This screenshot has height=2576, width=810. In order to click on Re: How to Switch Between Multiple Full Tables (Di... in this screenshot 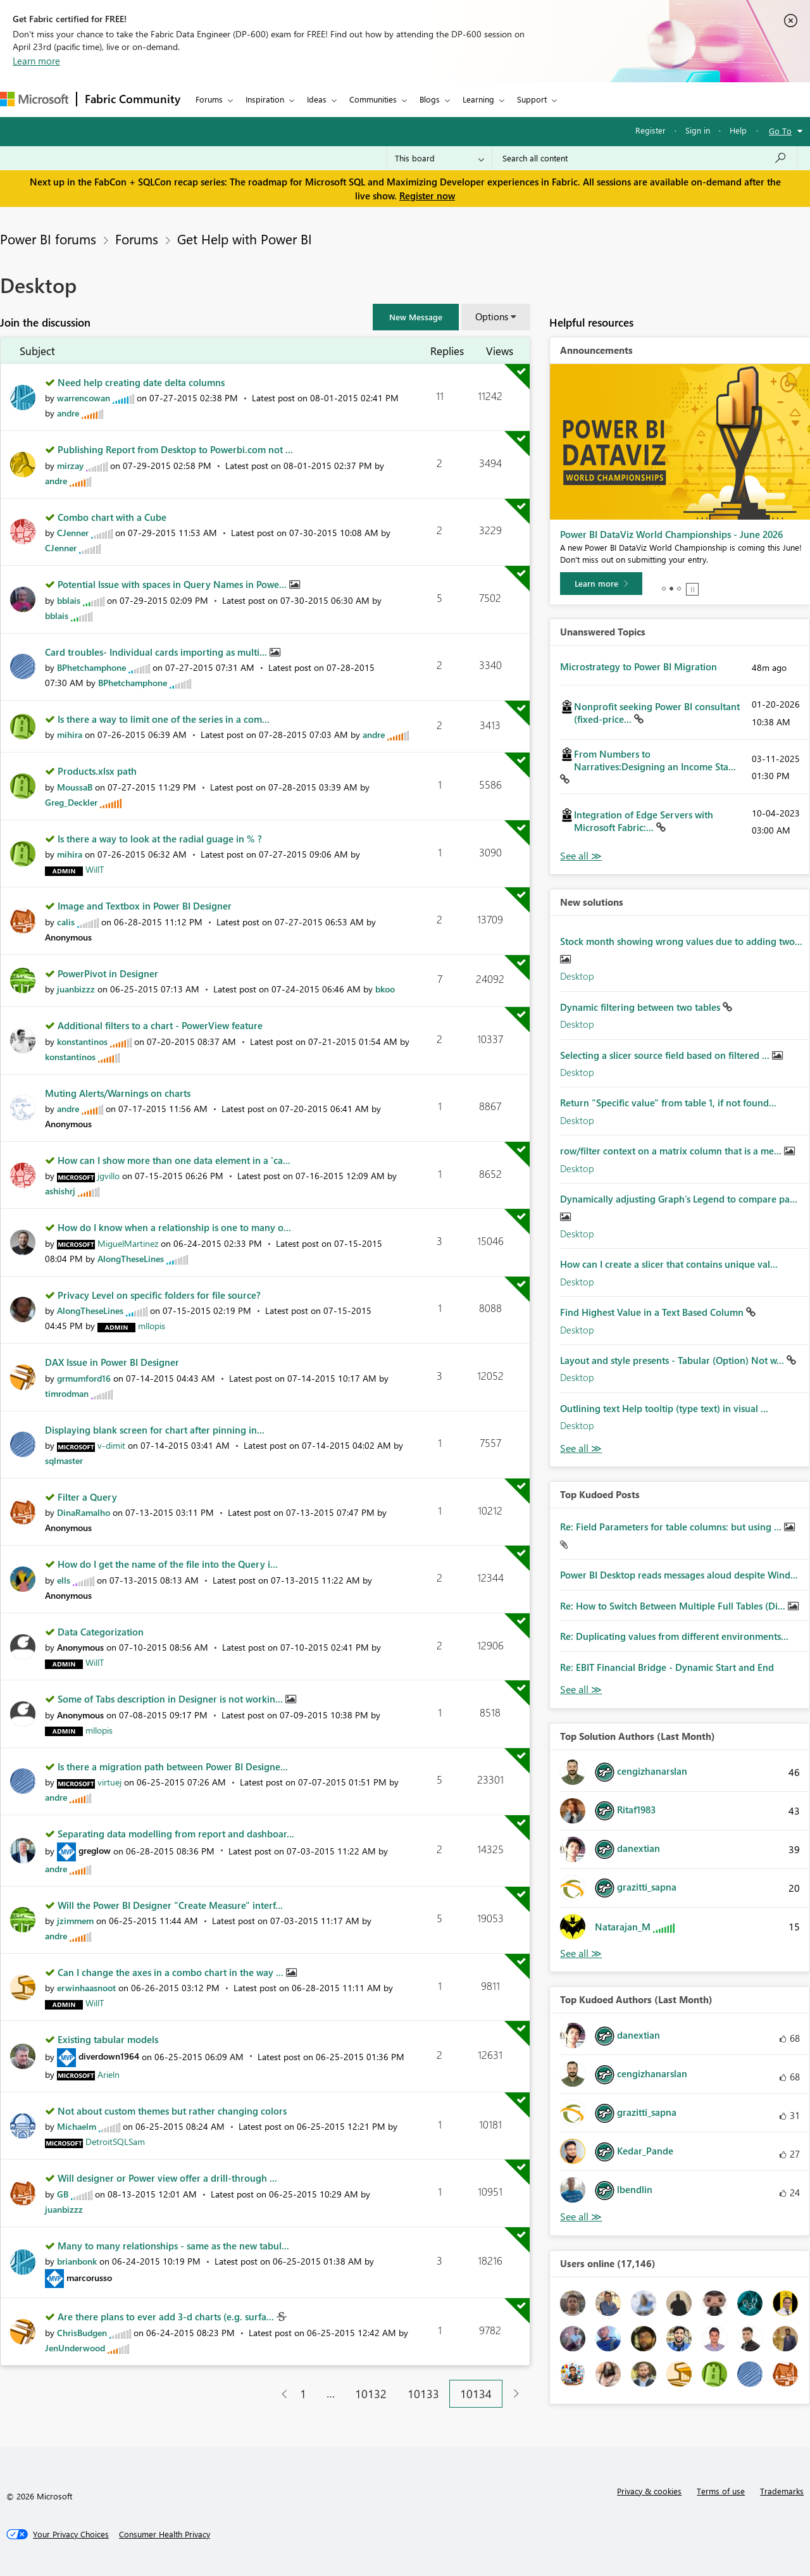, I will do `click(674, 1605)`.